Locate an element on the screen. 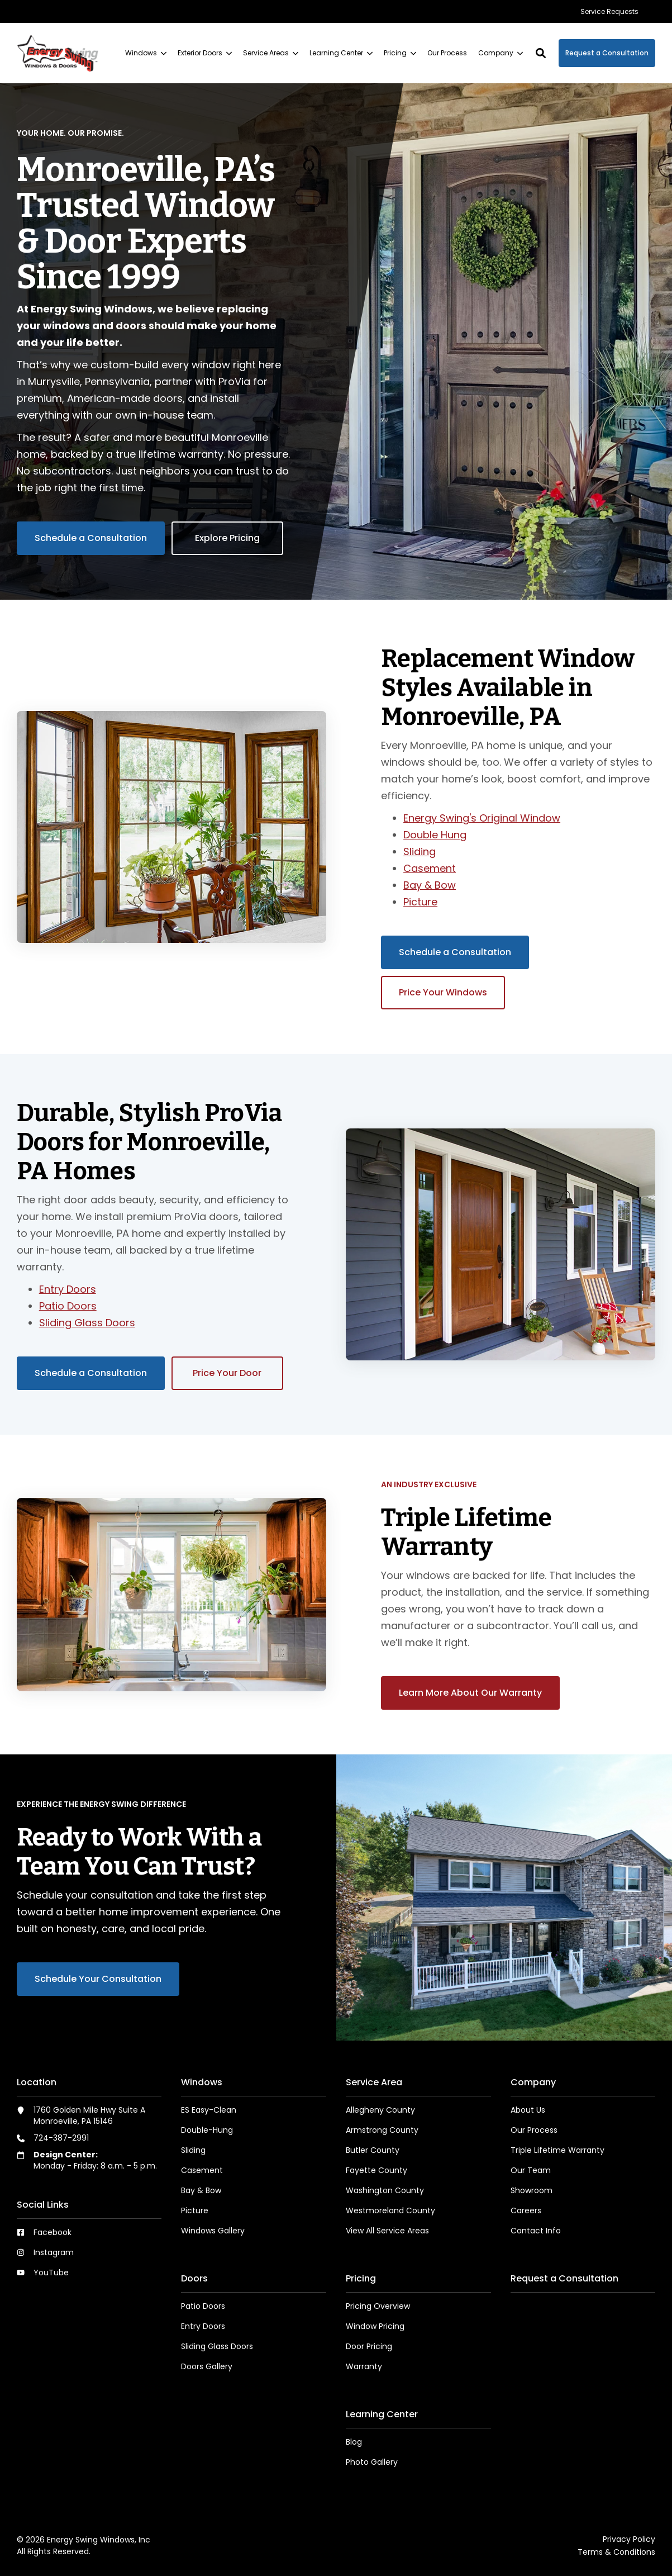 The image size is (672, 2576). Picture [menuitem] is located at coordinates (194, 2210).